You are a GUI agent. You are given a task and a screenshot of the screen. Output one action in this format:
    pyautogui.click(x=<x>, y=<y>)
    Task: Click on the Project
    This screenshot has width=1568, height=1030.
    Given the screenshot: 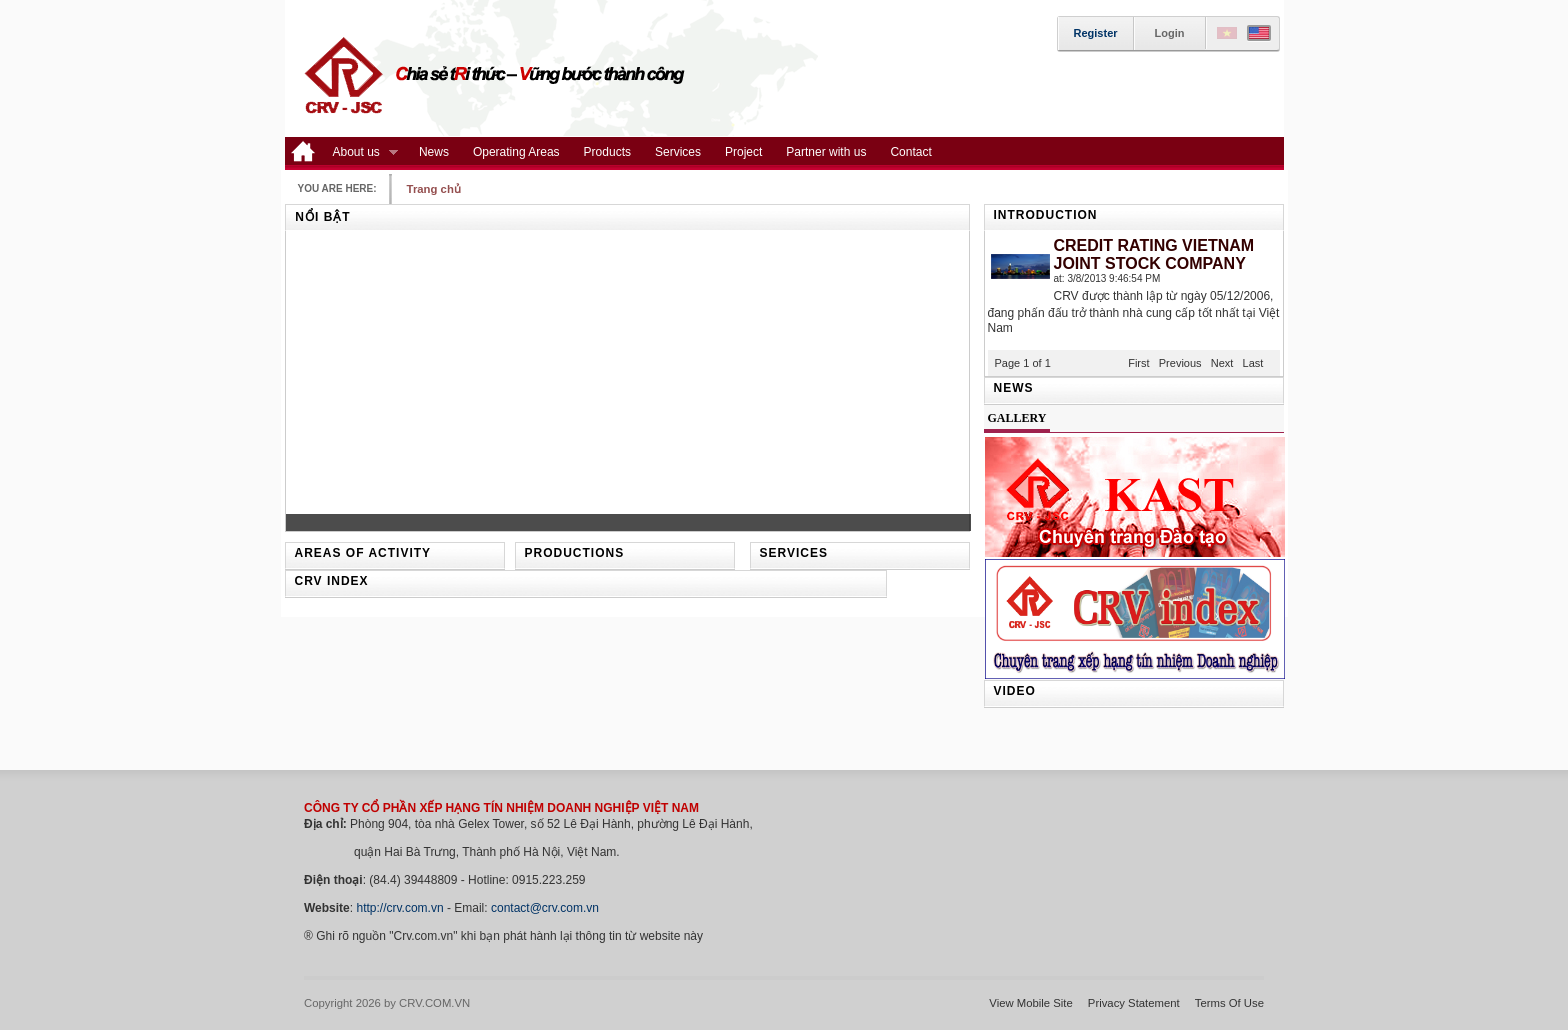 What is the action you would take?
    pyautogui.click(x=743, y=152)
    